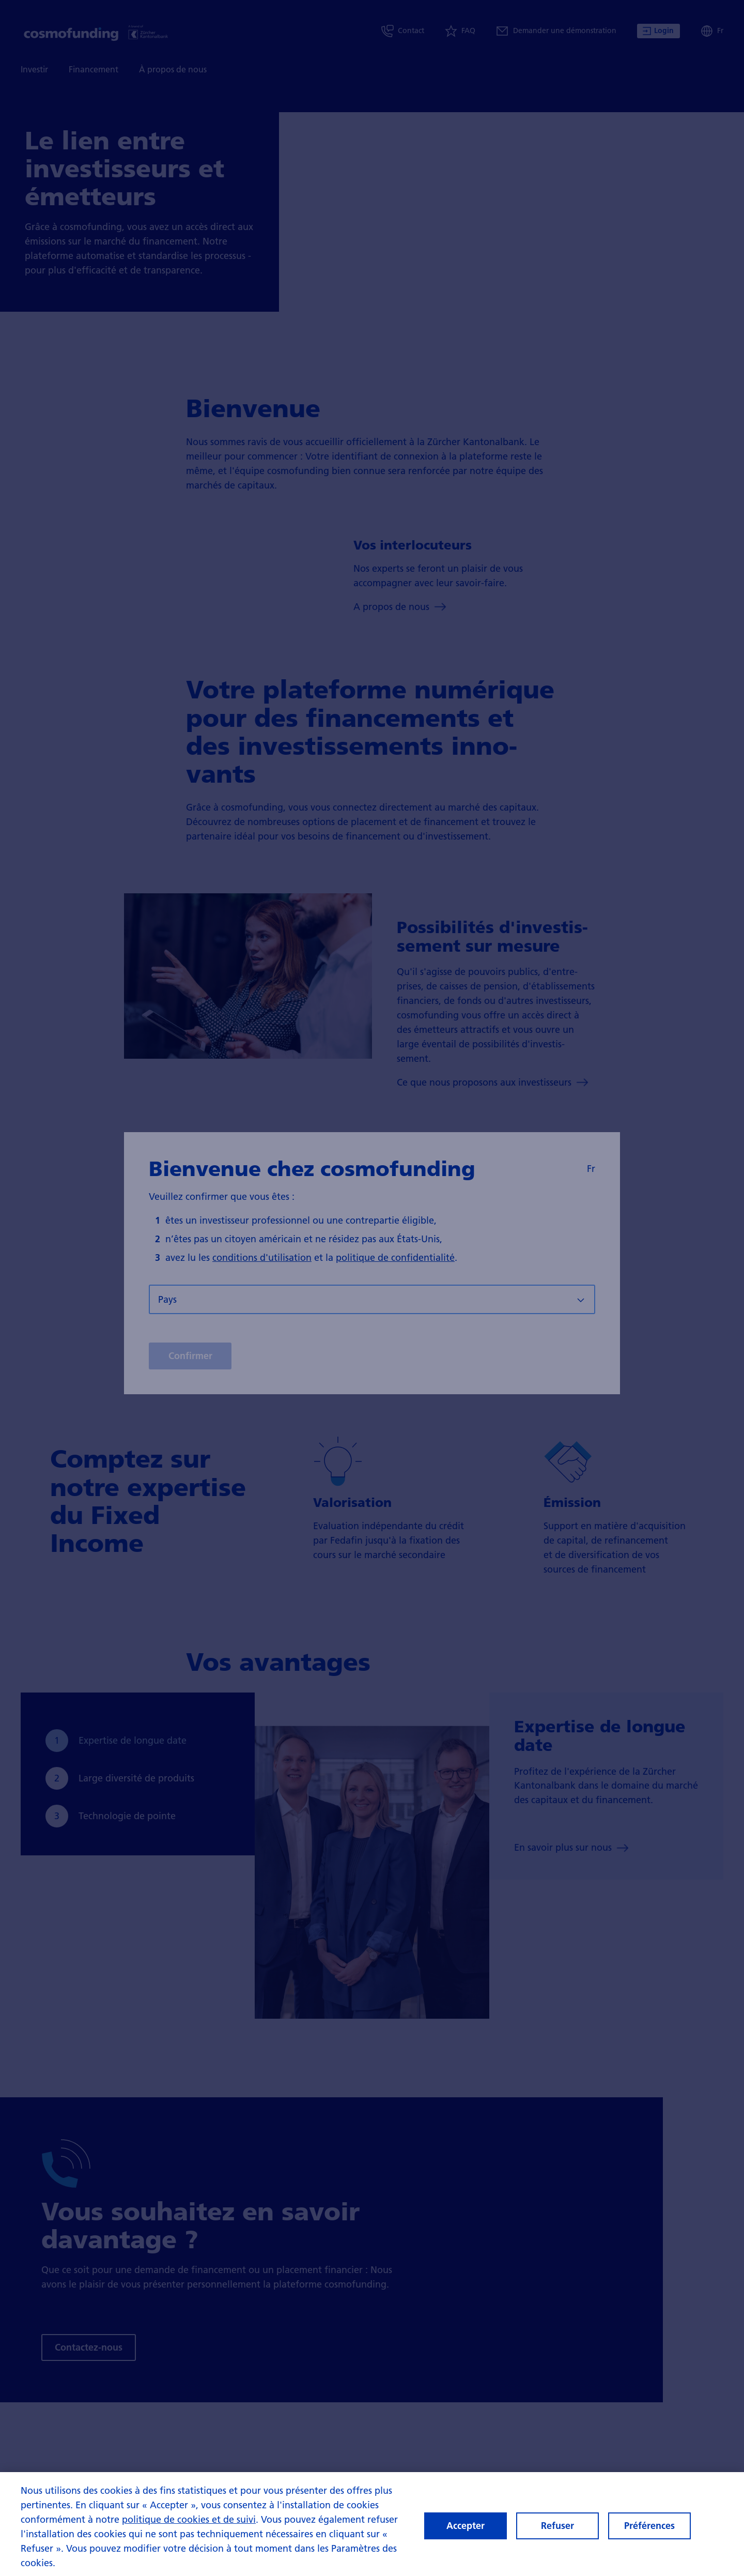 This screenshot has width=744, height=2576. Describe the element at coordinates (557, 2526) in the screenshot. I see `Refuser` at that location.